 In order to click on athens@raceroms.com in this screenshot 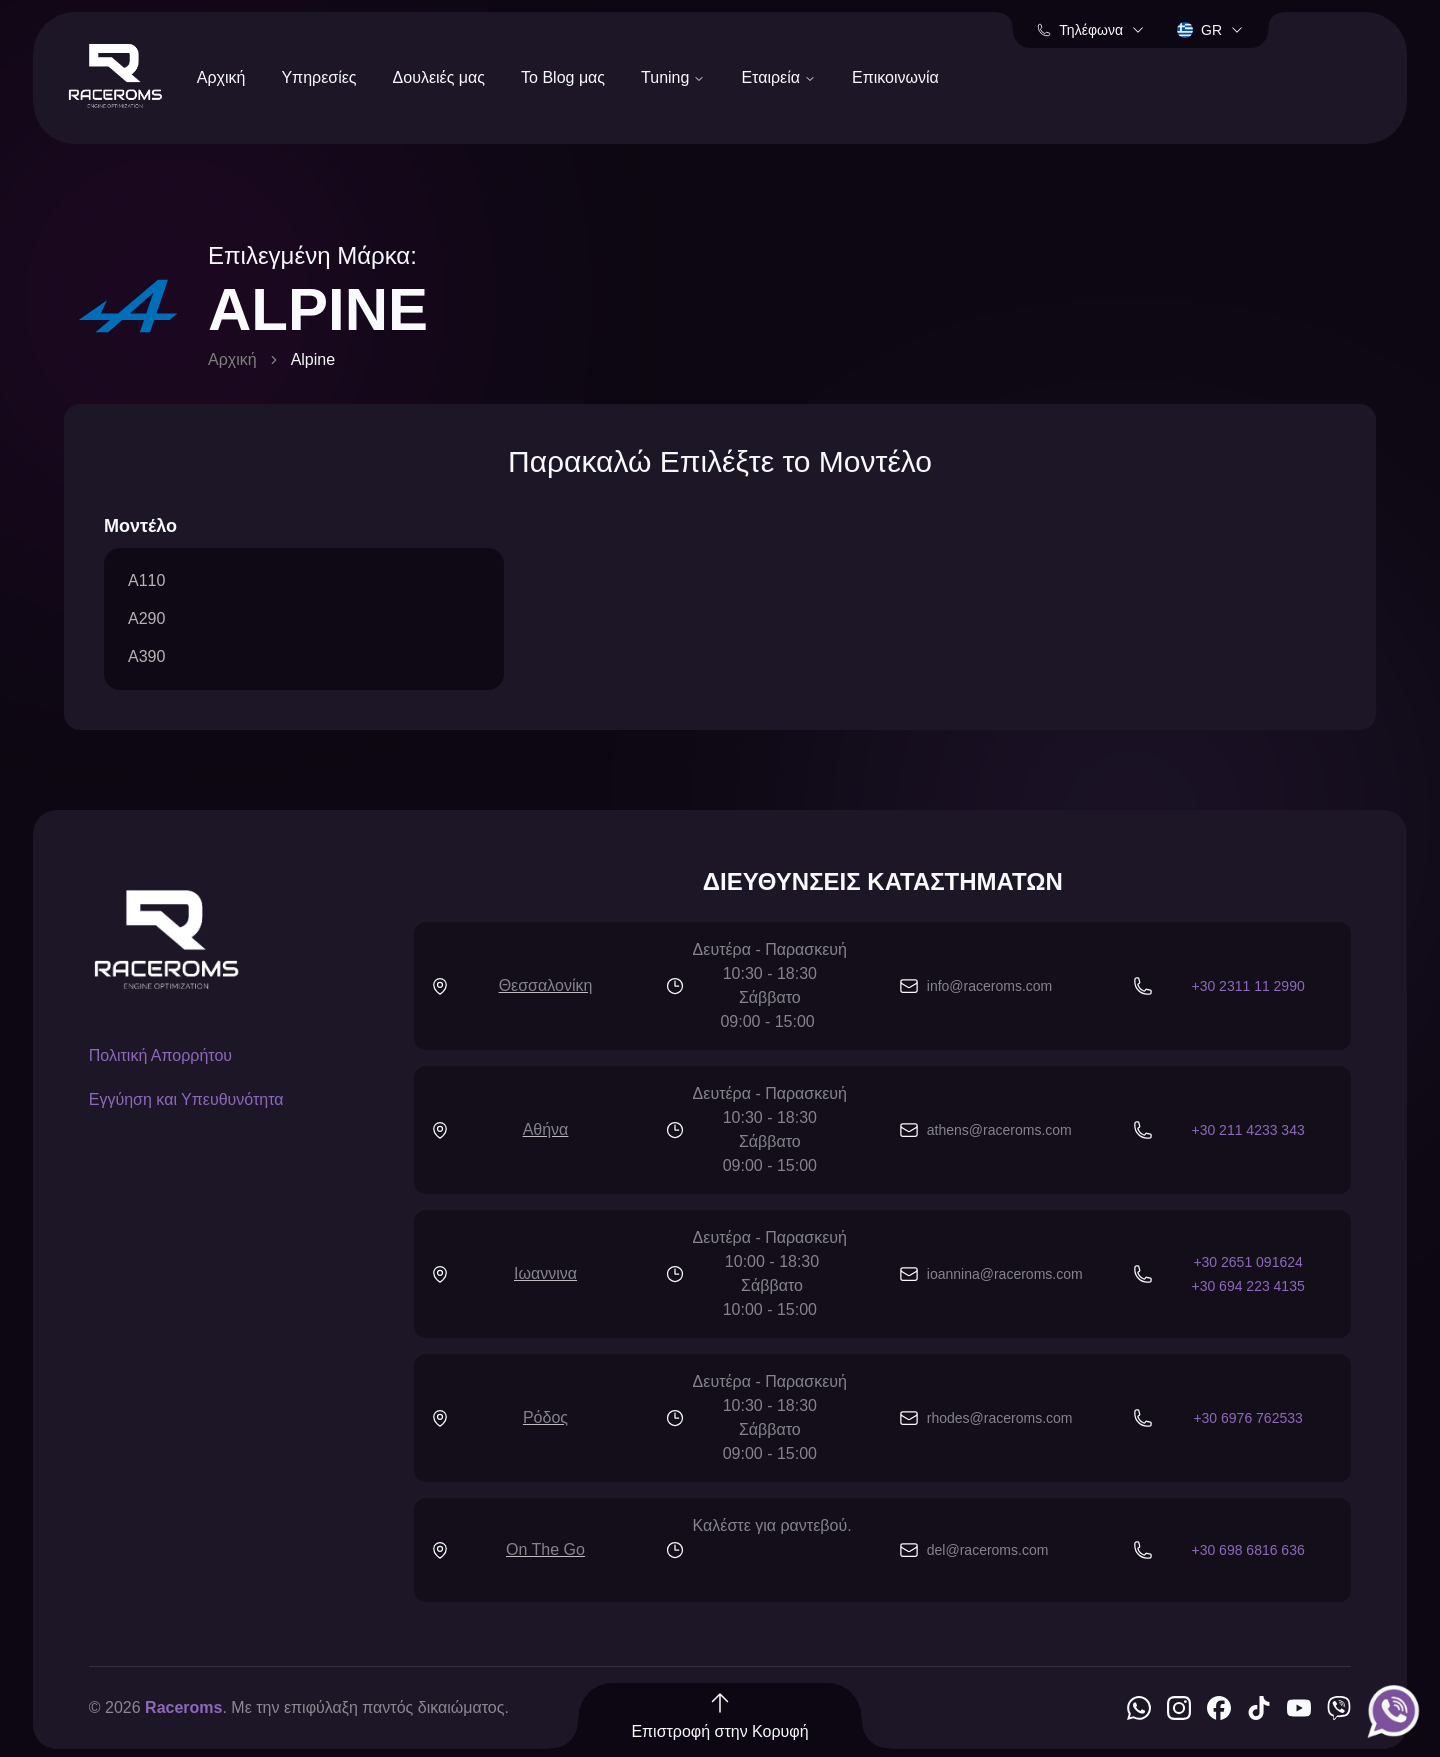, I will do `click(999, 1130)`.